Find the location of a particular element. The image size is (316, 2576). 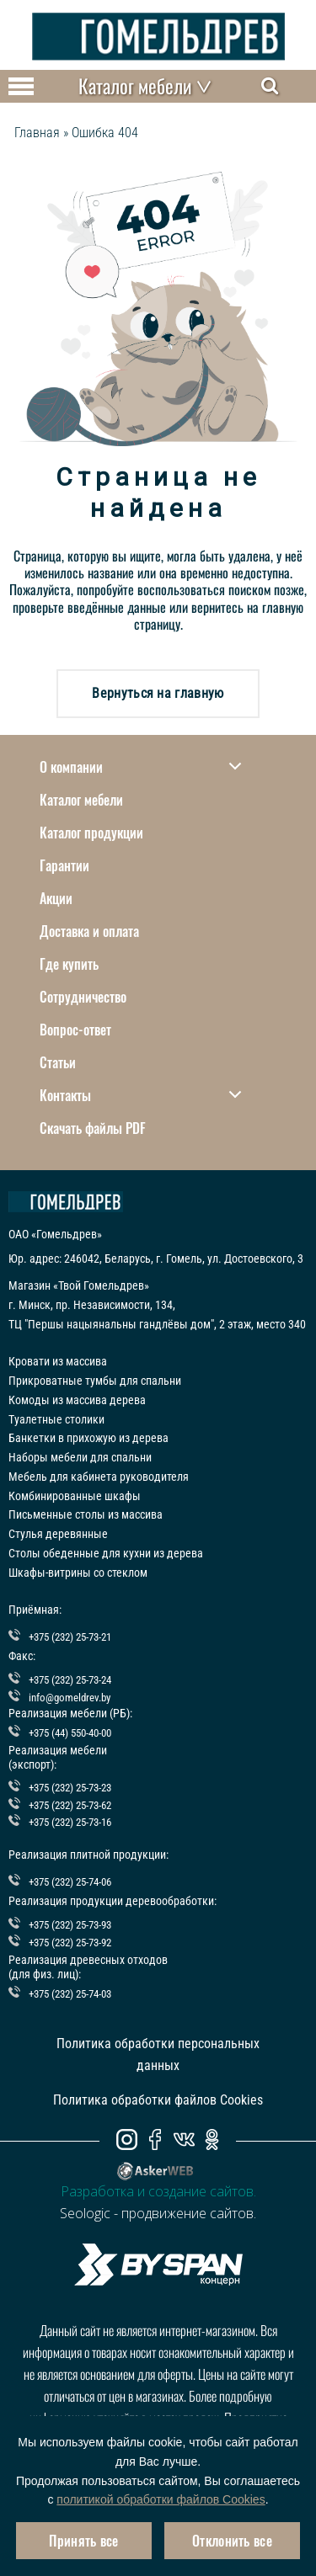

+375 (232) 25-73-62 is located at coordinates (70, 1805).